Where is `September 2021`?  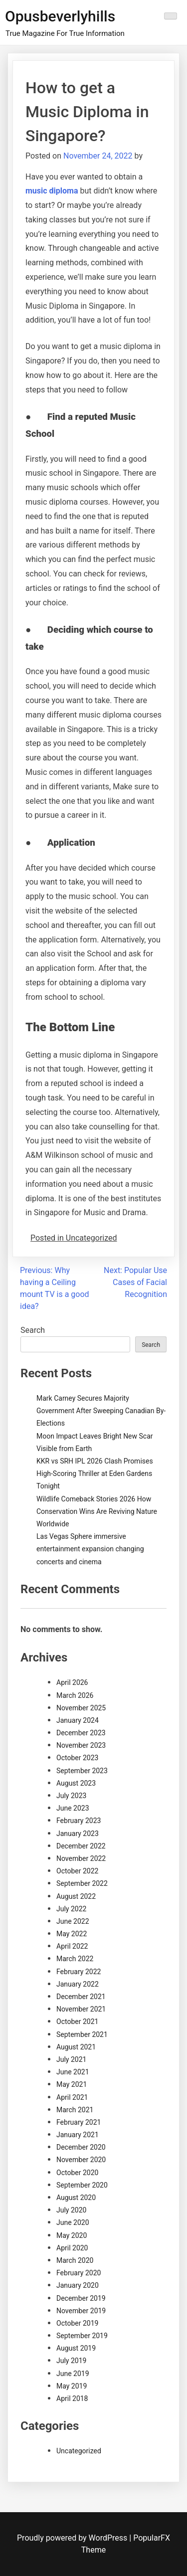
September 2021 is located at coordinates (82, 2034).